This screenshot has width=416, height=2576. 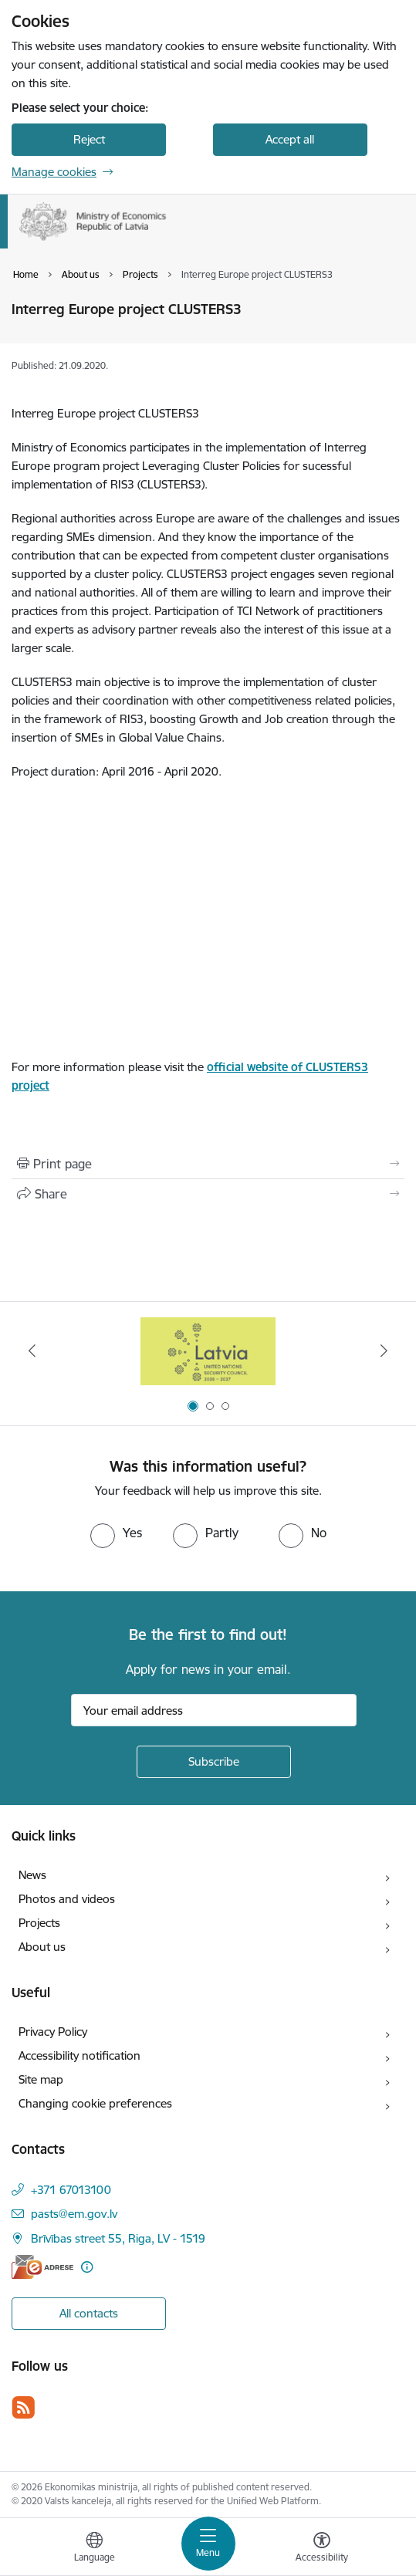 What do you see at coordinates (89, 139) in the screenshot?
I see `Reject` at bounding box center [89, 139].